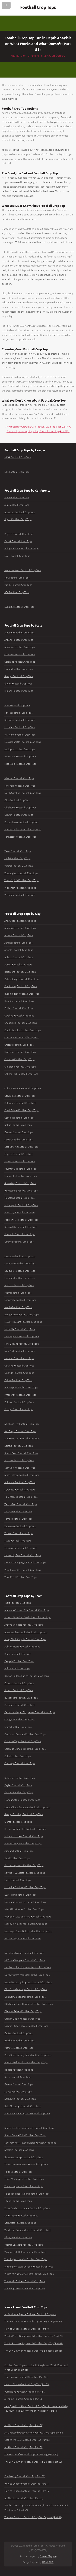 This screenshot has width=76, height=2576. I want to click on Texas A&M Aggies Football Crop Tops, so click(24, 2179).